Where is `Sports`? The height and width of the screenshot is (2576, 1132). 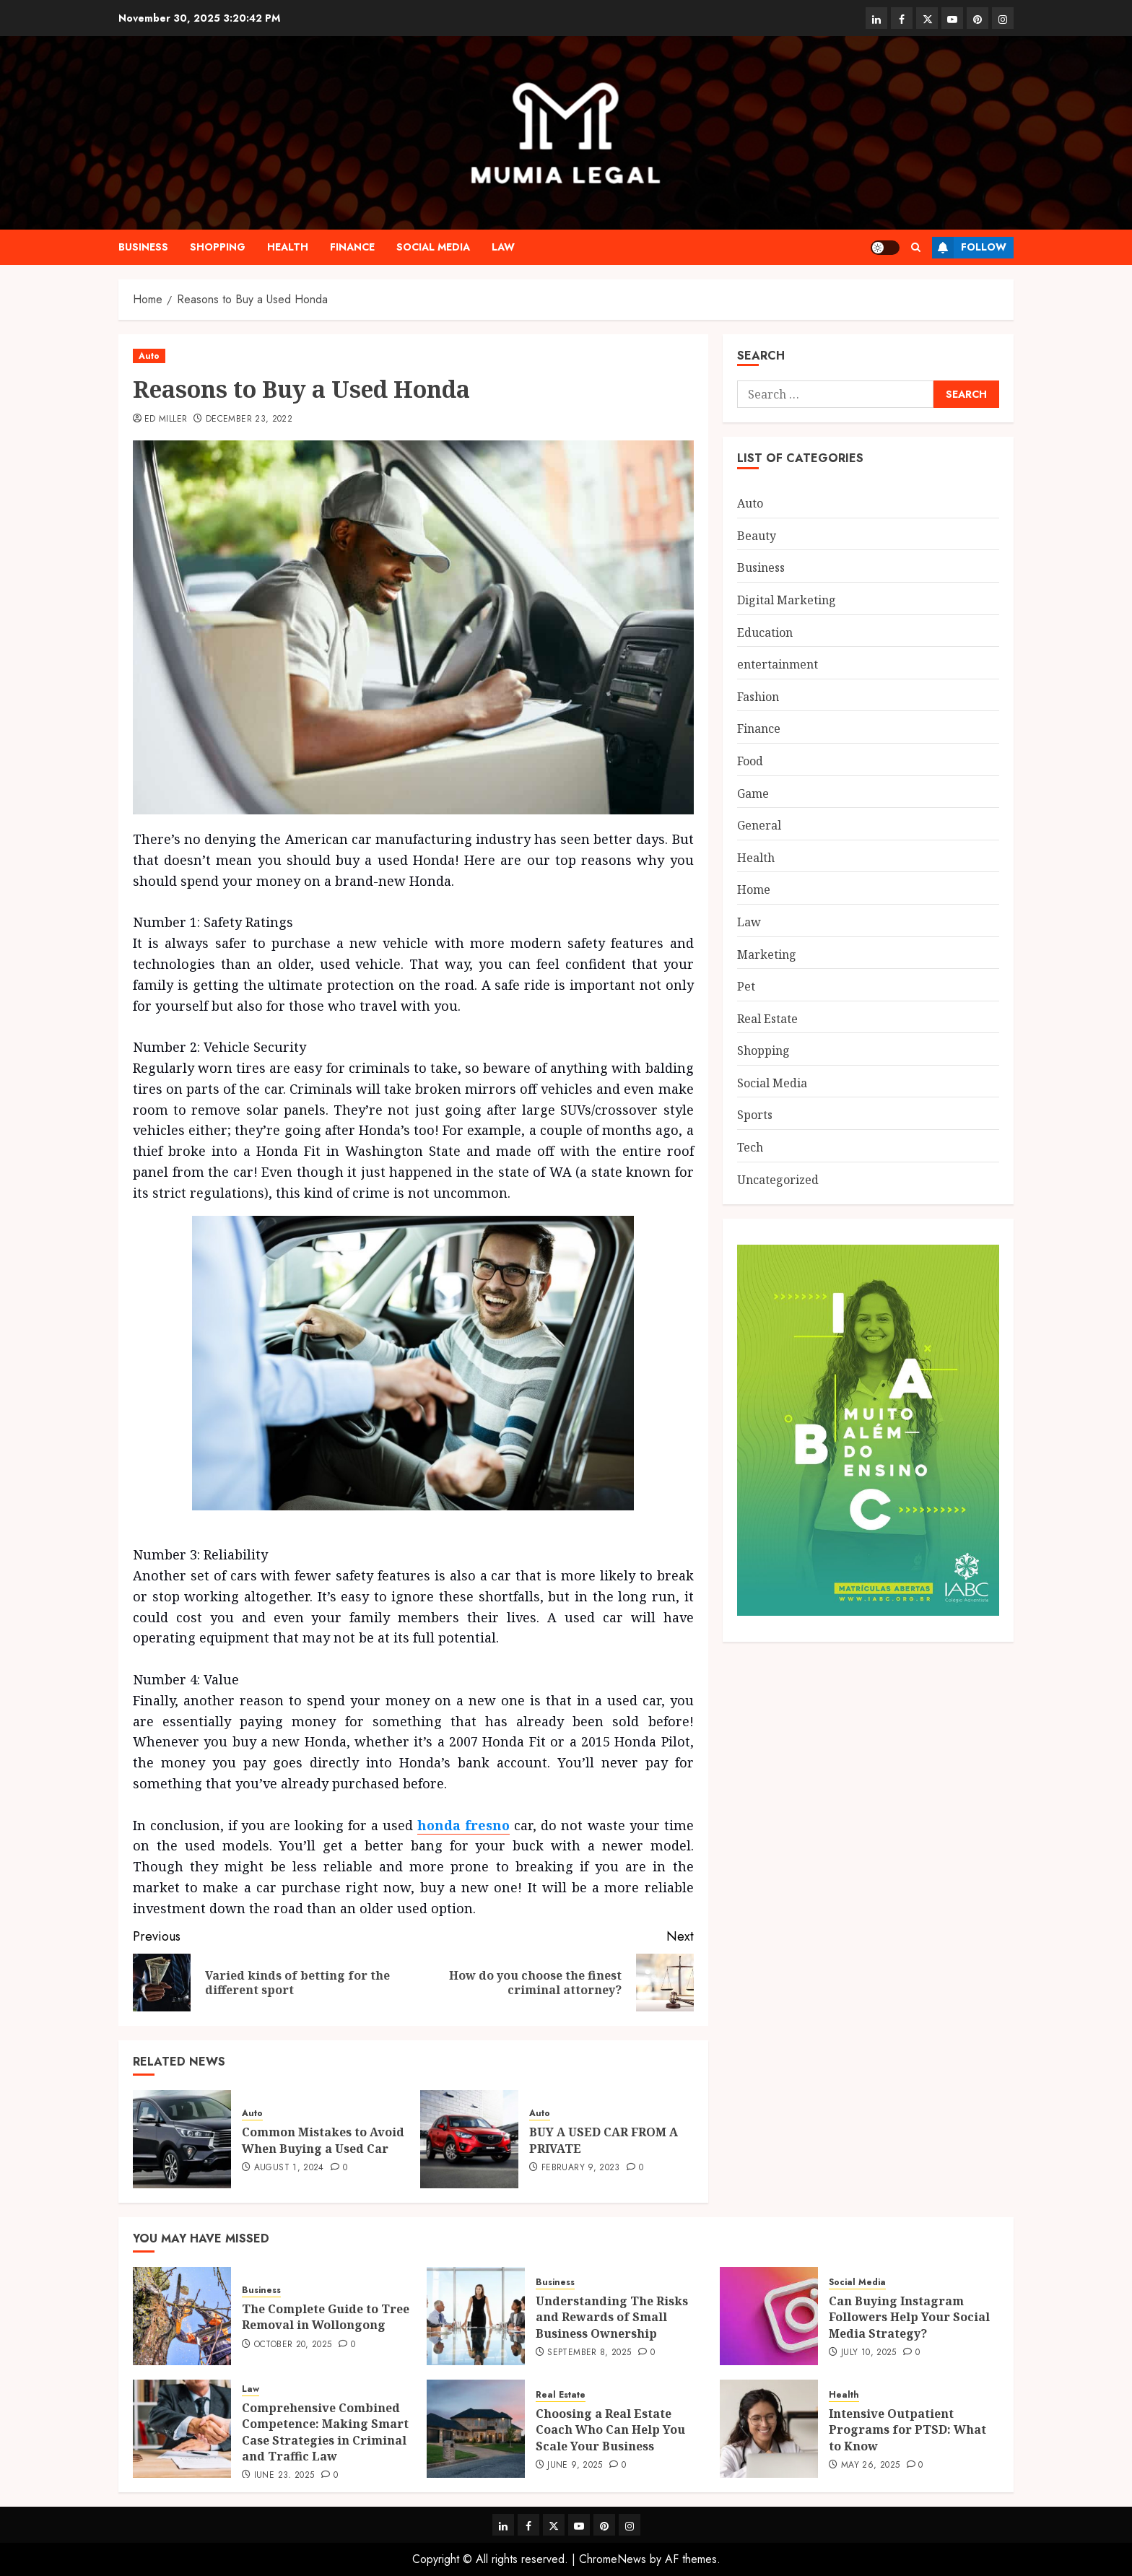 Sports is located at coordinates (754, 1115).